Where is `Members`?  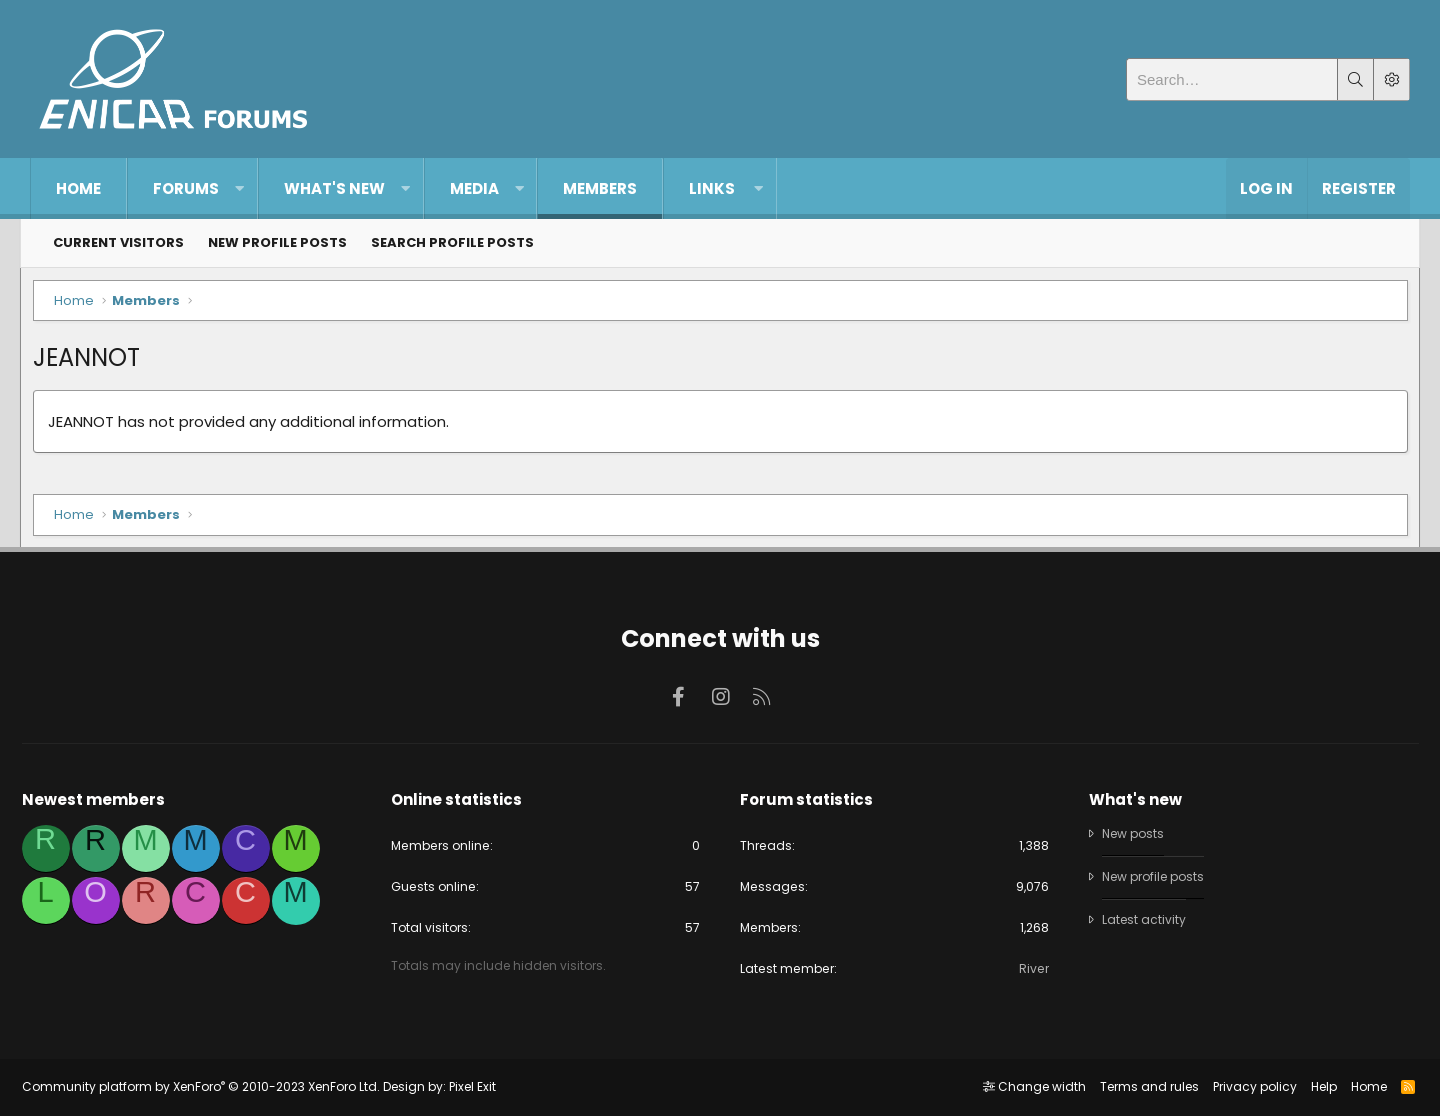
Members is located at coordinates (600, 188).